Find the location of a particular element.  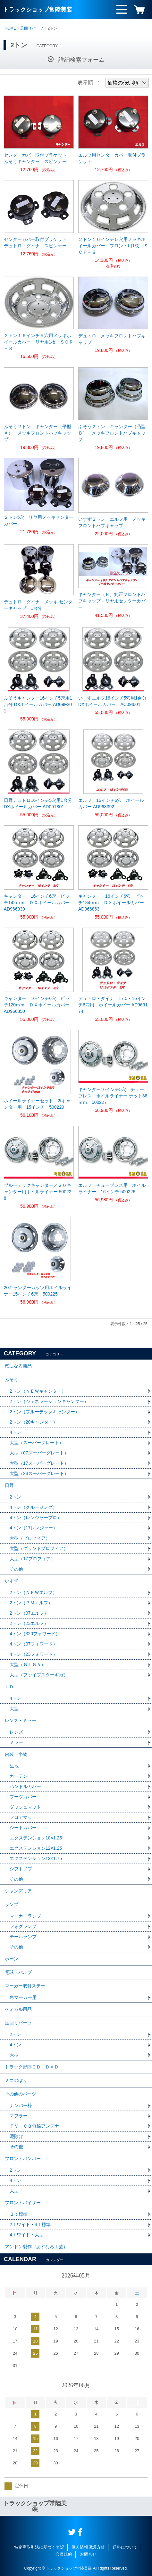

お問合せ is located at coordinates (88, 2554).